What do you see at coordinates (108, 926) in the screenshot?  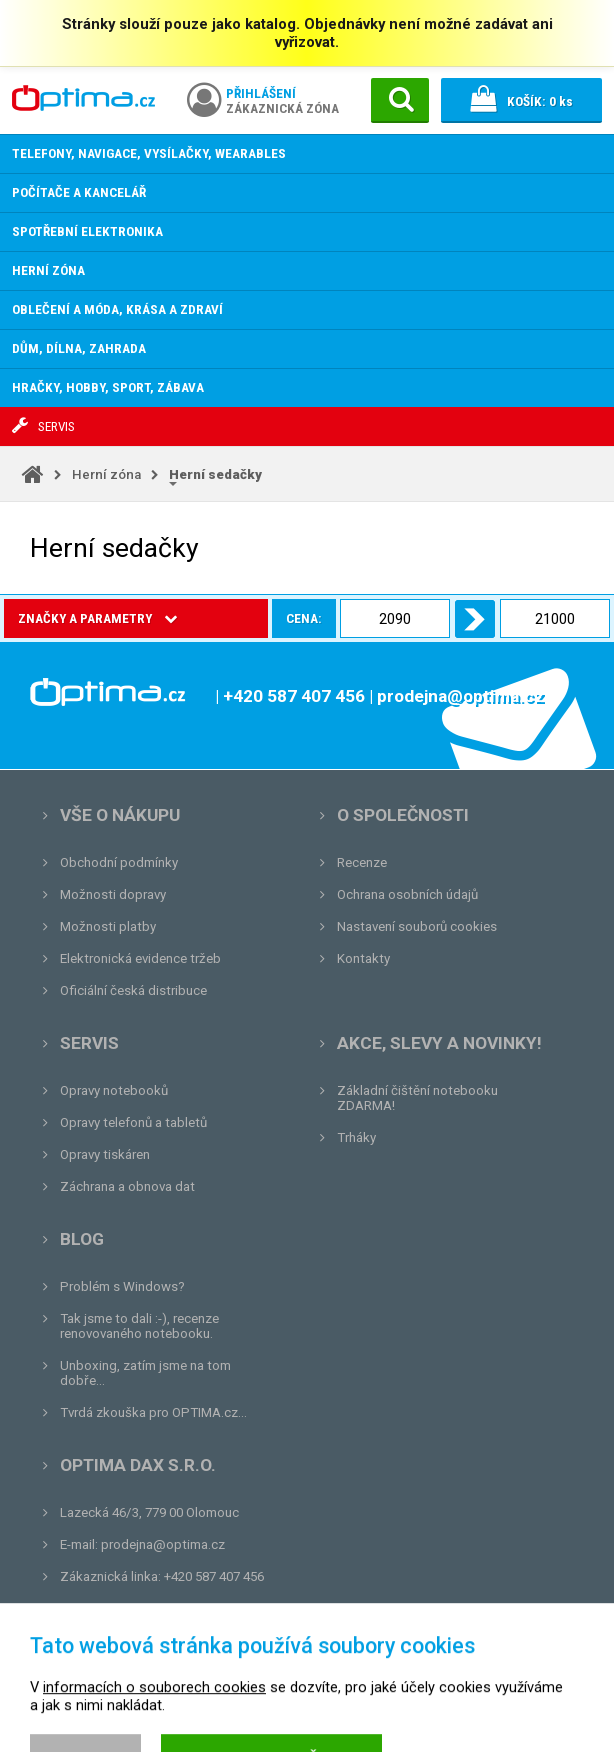 I see `Možnosti platby` at bounding box center [108, 926].